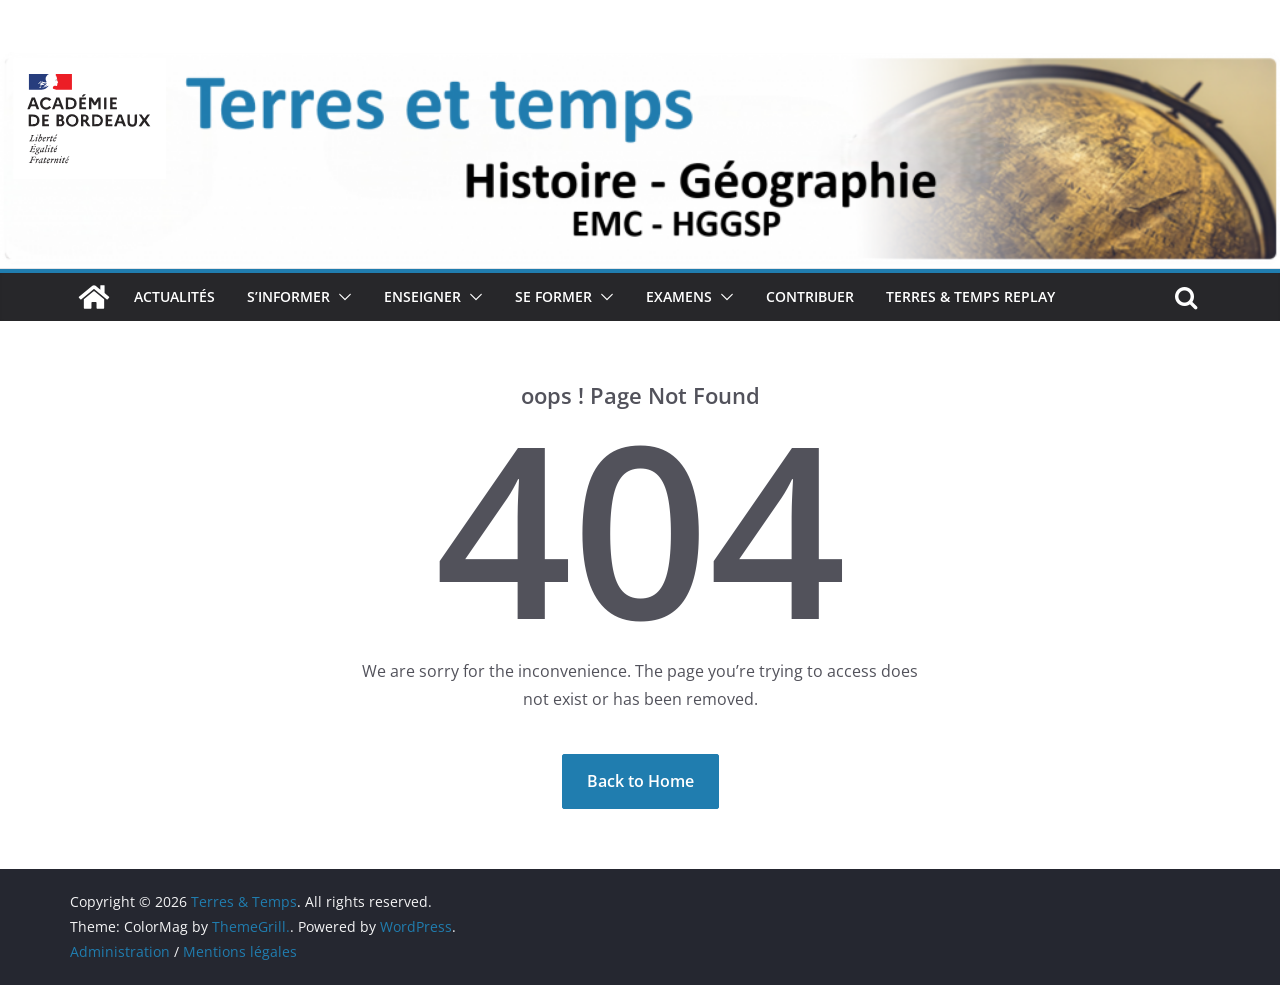 The width and height of the screenshot is (1280, 985). Describe the element at coordinates (970, 296) in the screenshot. I see `TERRES & TEMPS REPLAY` at that location.